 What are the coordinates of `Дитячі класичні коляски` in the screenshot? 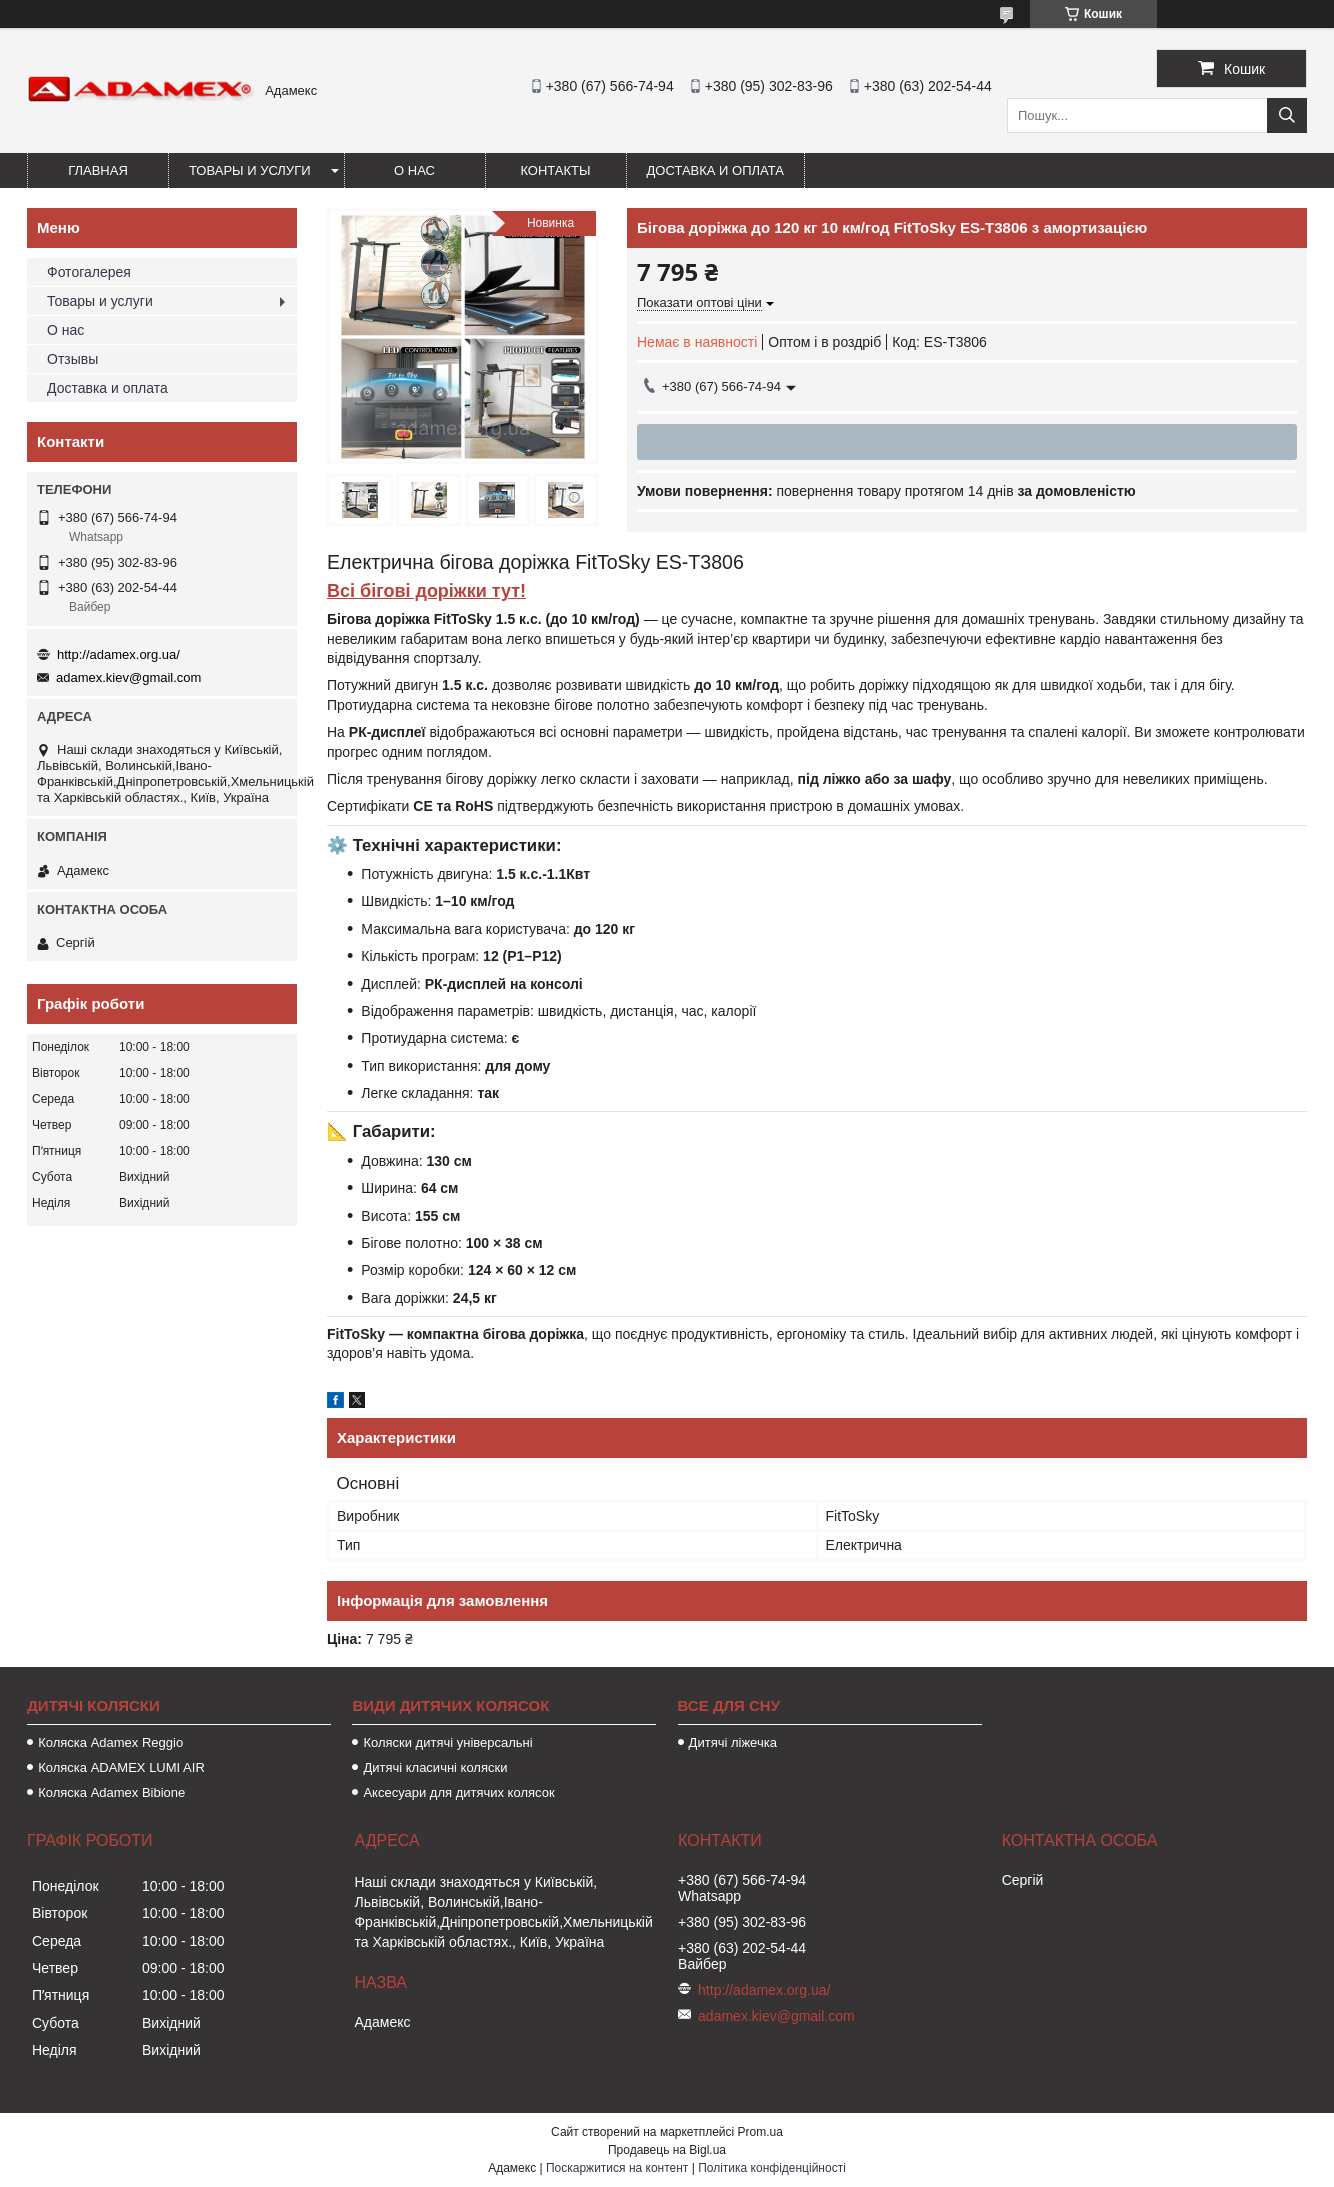 It's located at (435, 1767).